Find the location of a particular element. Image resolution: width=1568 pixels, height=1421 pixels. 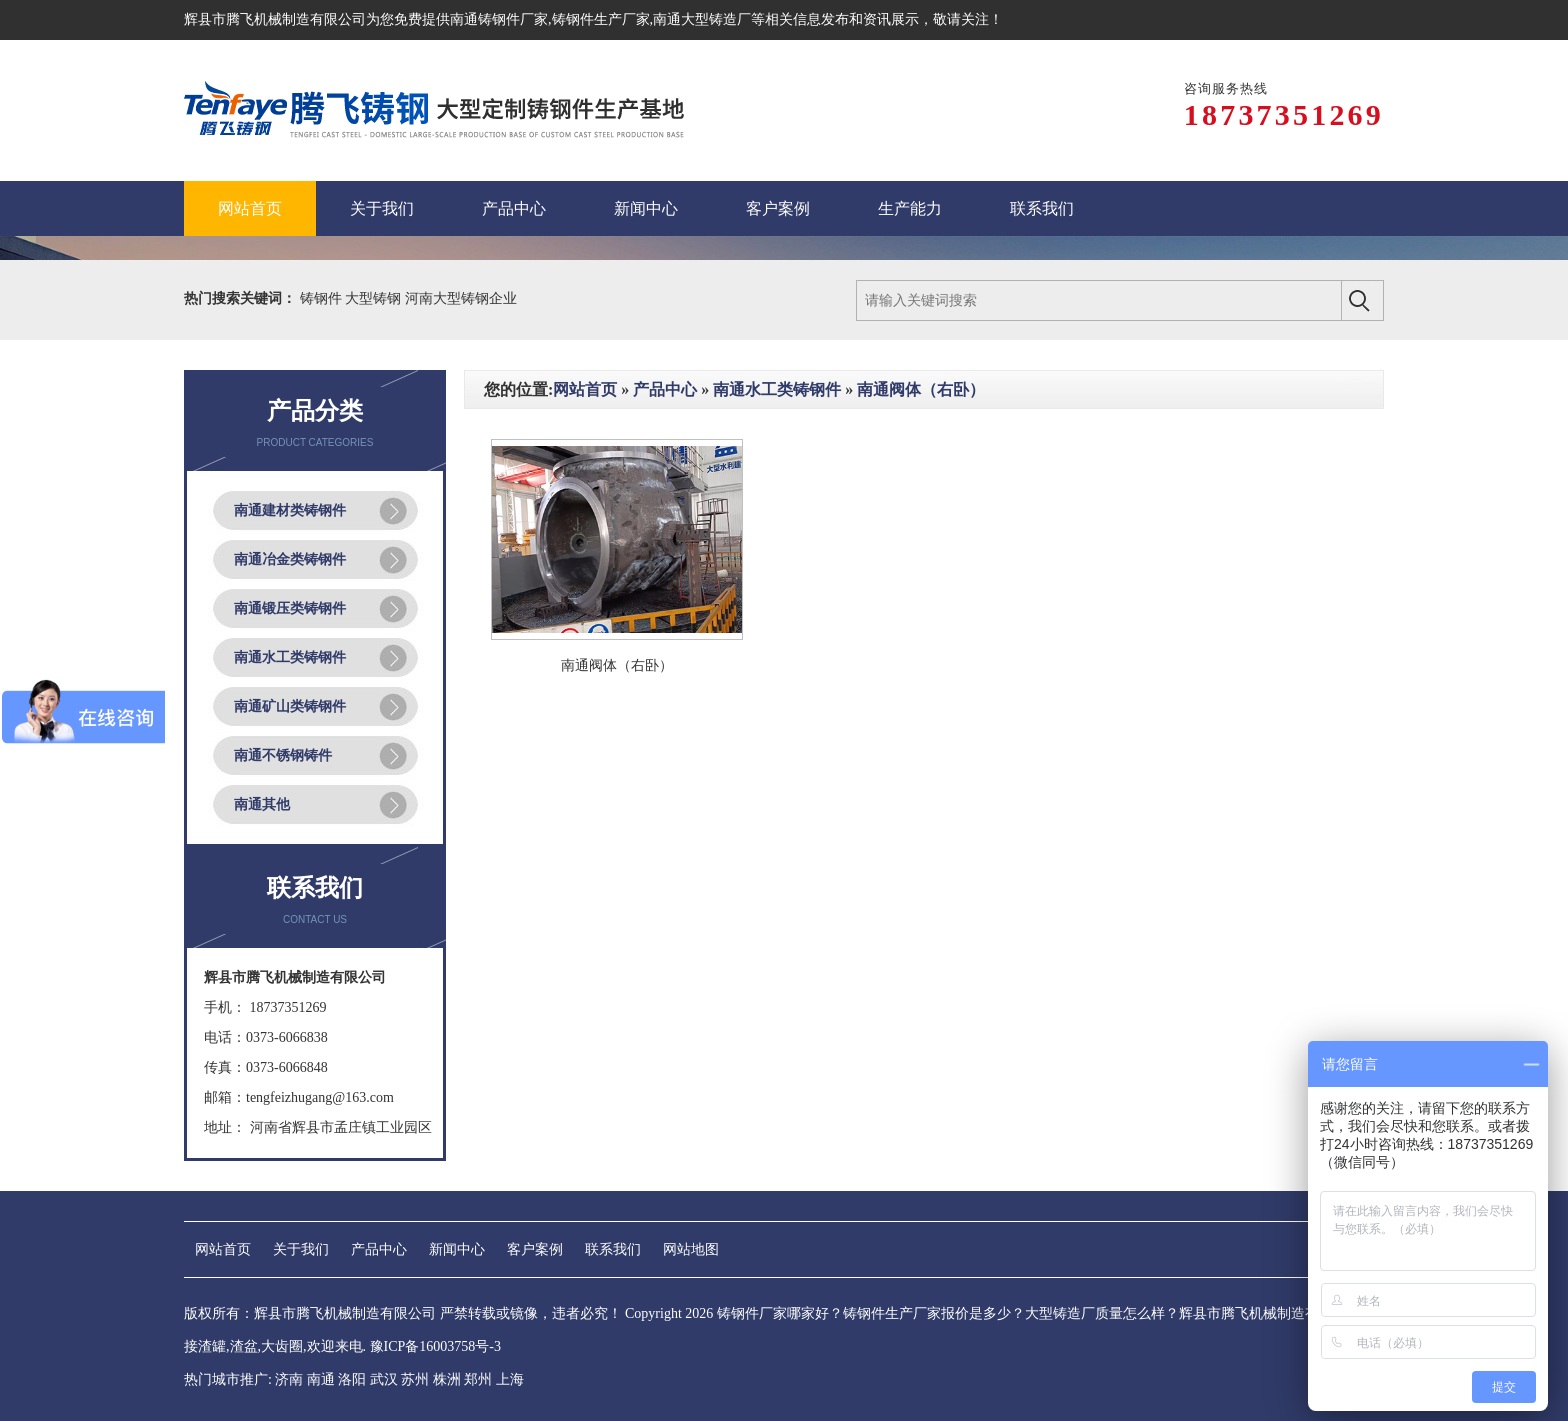

产品中心 is located at coordinates (665, 389).